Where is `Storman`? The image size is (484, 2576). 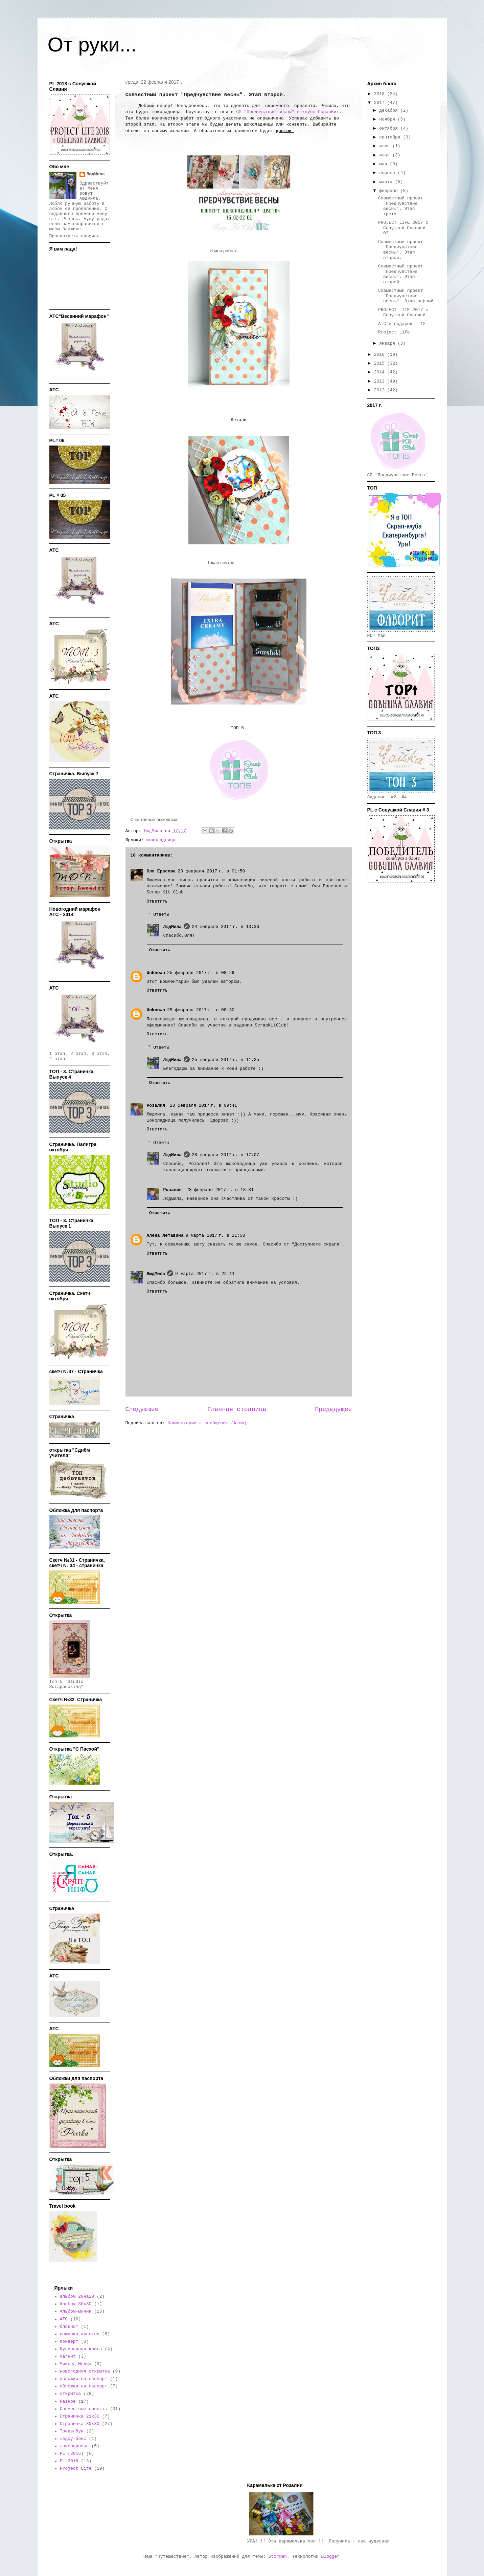
Storman is located at coordinates (278, 2556).